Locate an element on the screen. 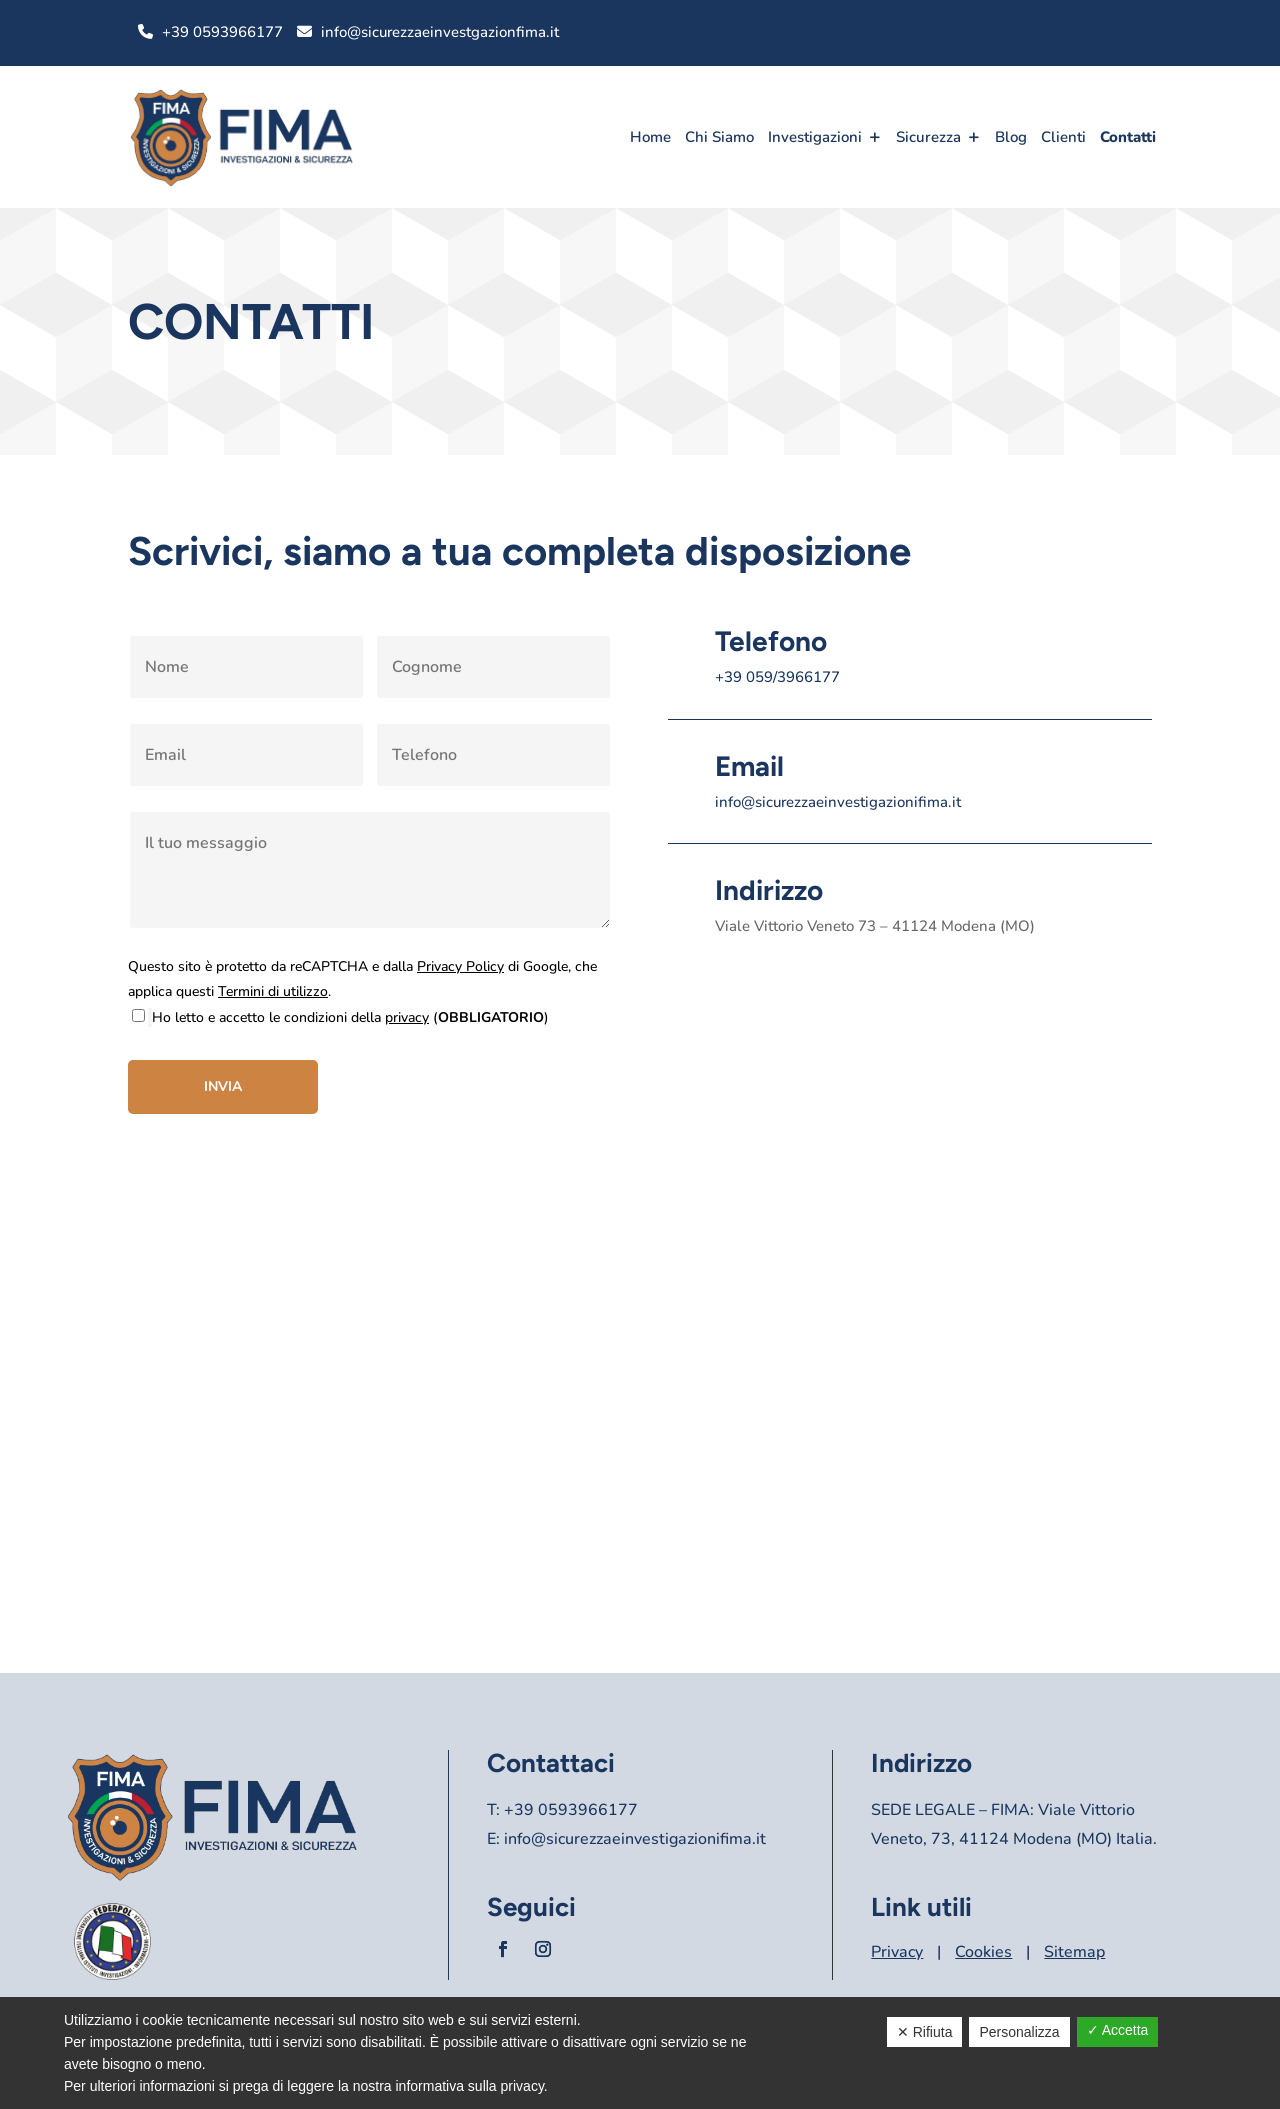 The image size is (1280, 2109). Termini di utilizzo is located at coordinates (273, 991).